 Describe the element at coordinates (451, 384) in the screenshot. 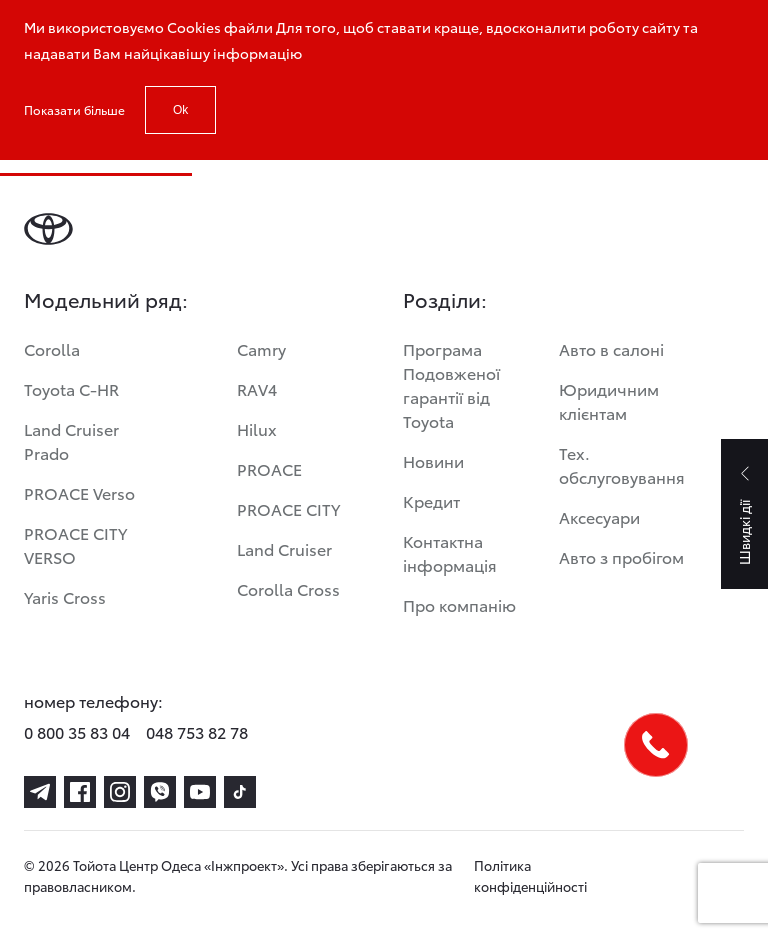

I see `Програма Подовженої гарантії від Toyota` at that location.